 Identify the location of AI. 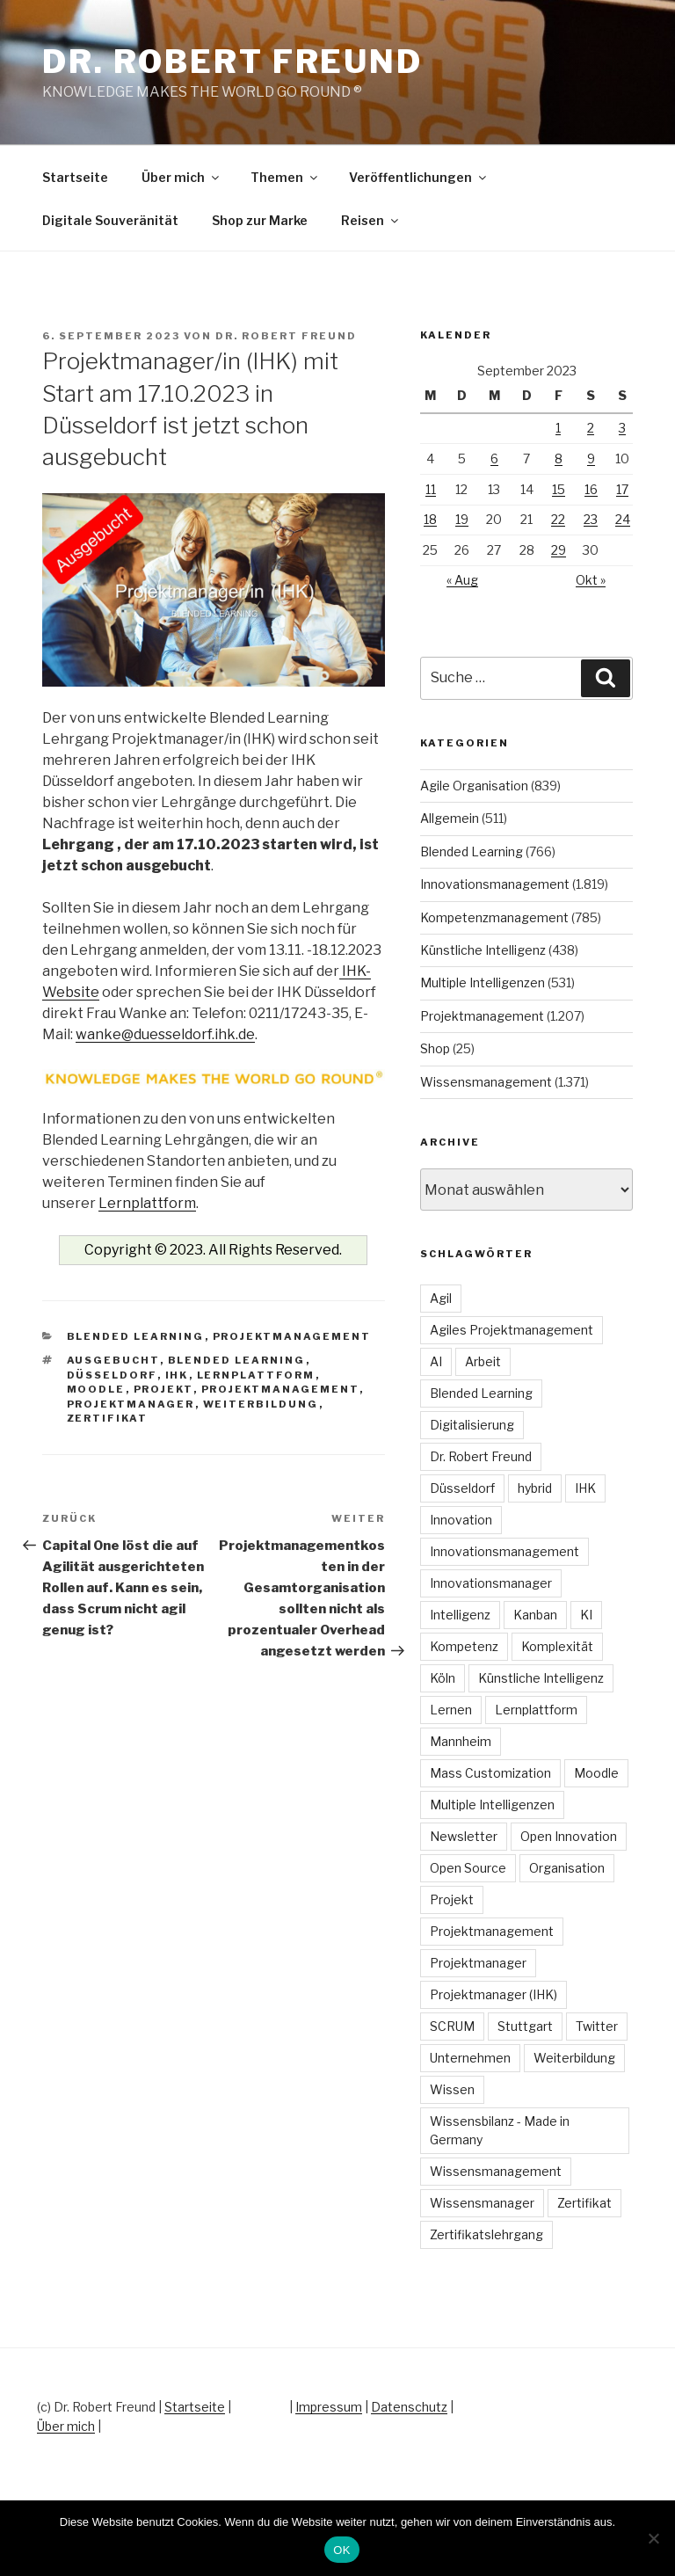
(436, 1361).